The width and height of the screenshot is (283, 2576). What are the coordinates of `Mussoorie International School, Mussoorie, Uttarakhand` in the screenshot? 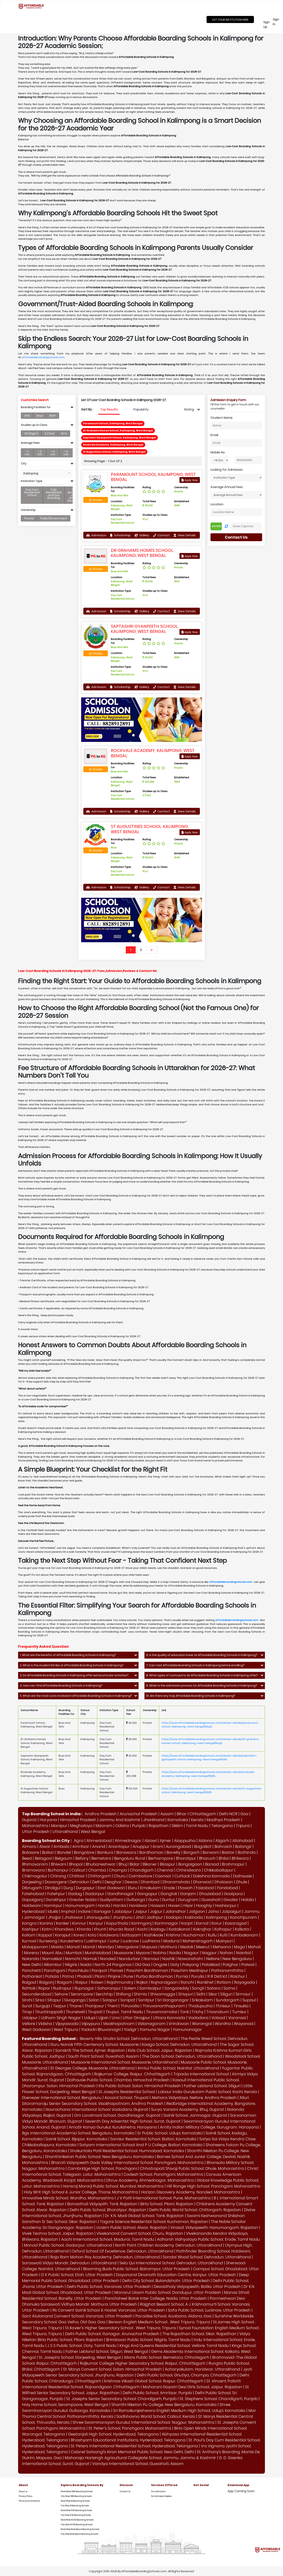 It's located at (124, 2062).